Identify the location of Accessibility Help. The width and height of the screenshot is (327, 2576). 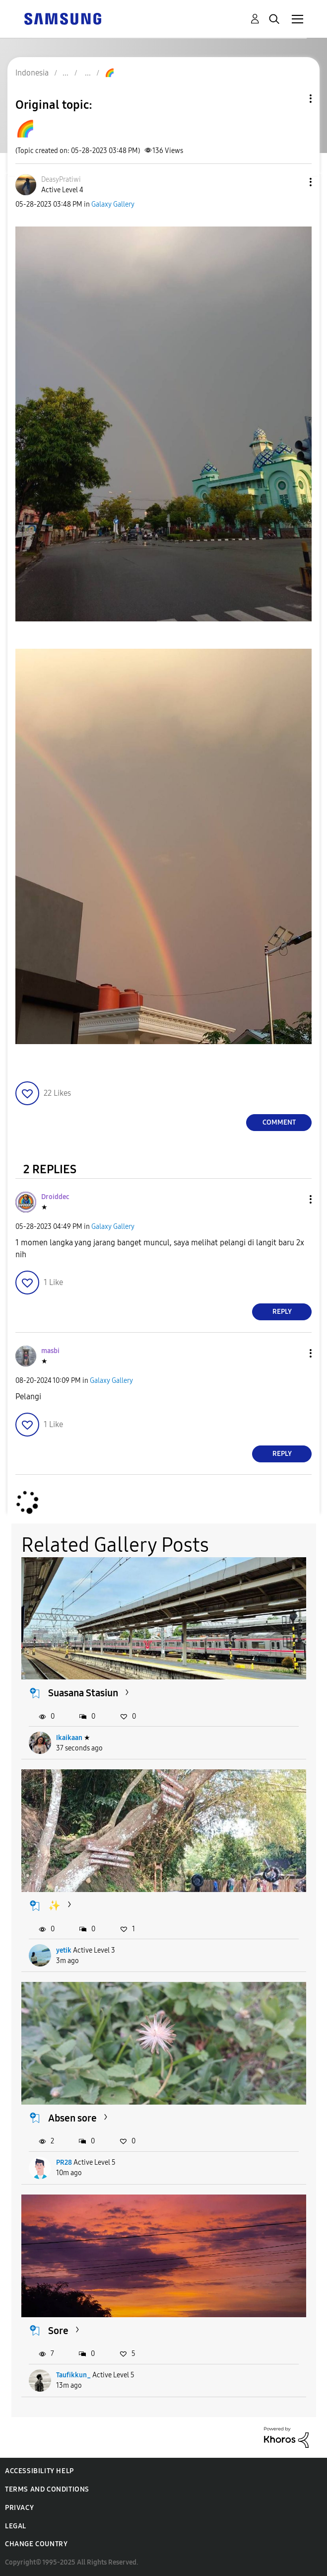
(39, 2471).